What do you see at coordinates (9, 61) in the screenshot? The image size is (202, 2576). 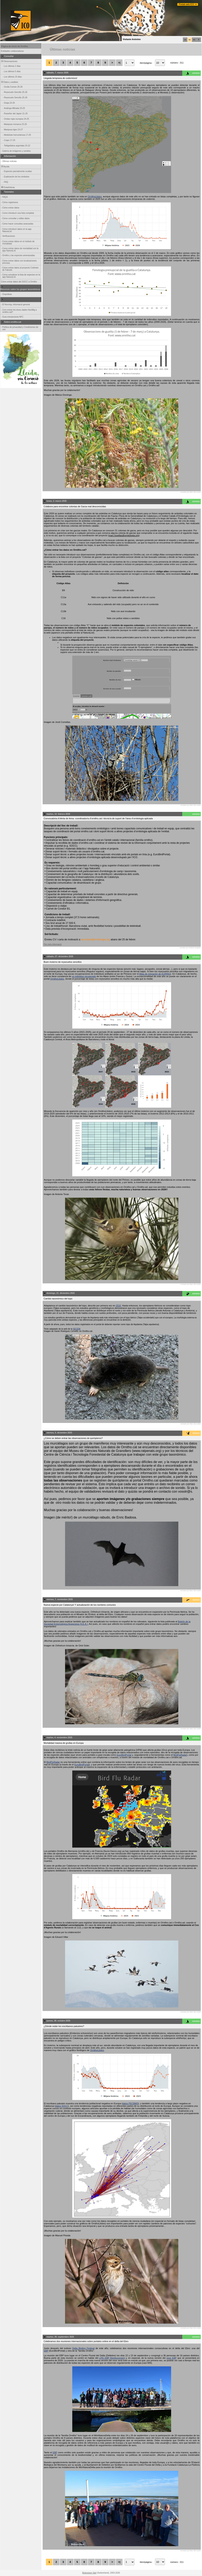 I see `Observaciones` at bounding box center [9, 61].